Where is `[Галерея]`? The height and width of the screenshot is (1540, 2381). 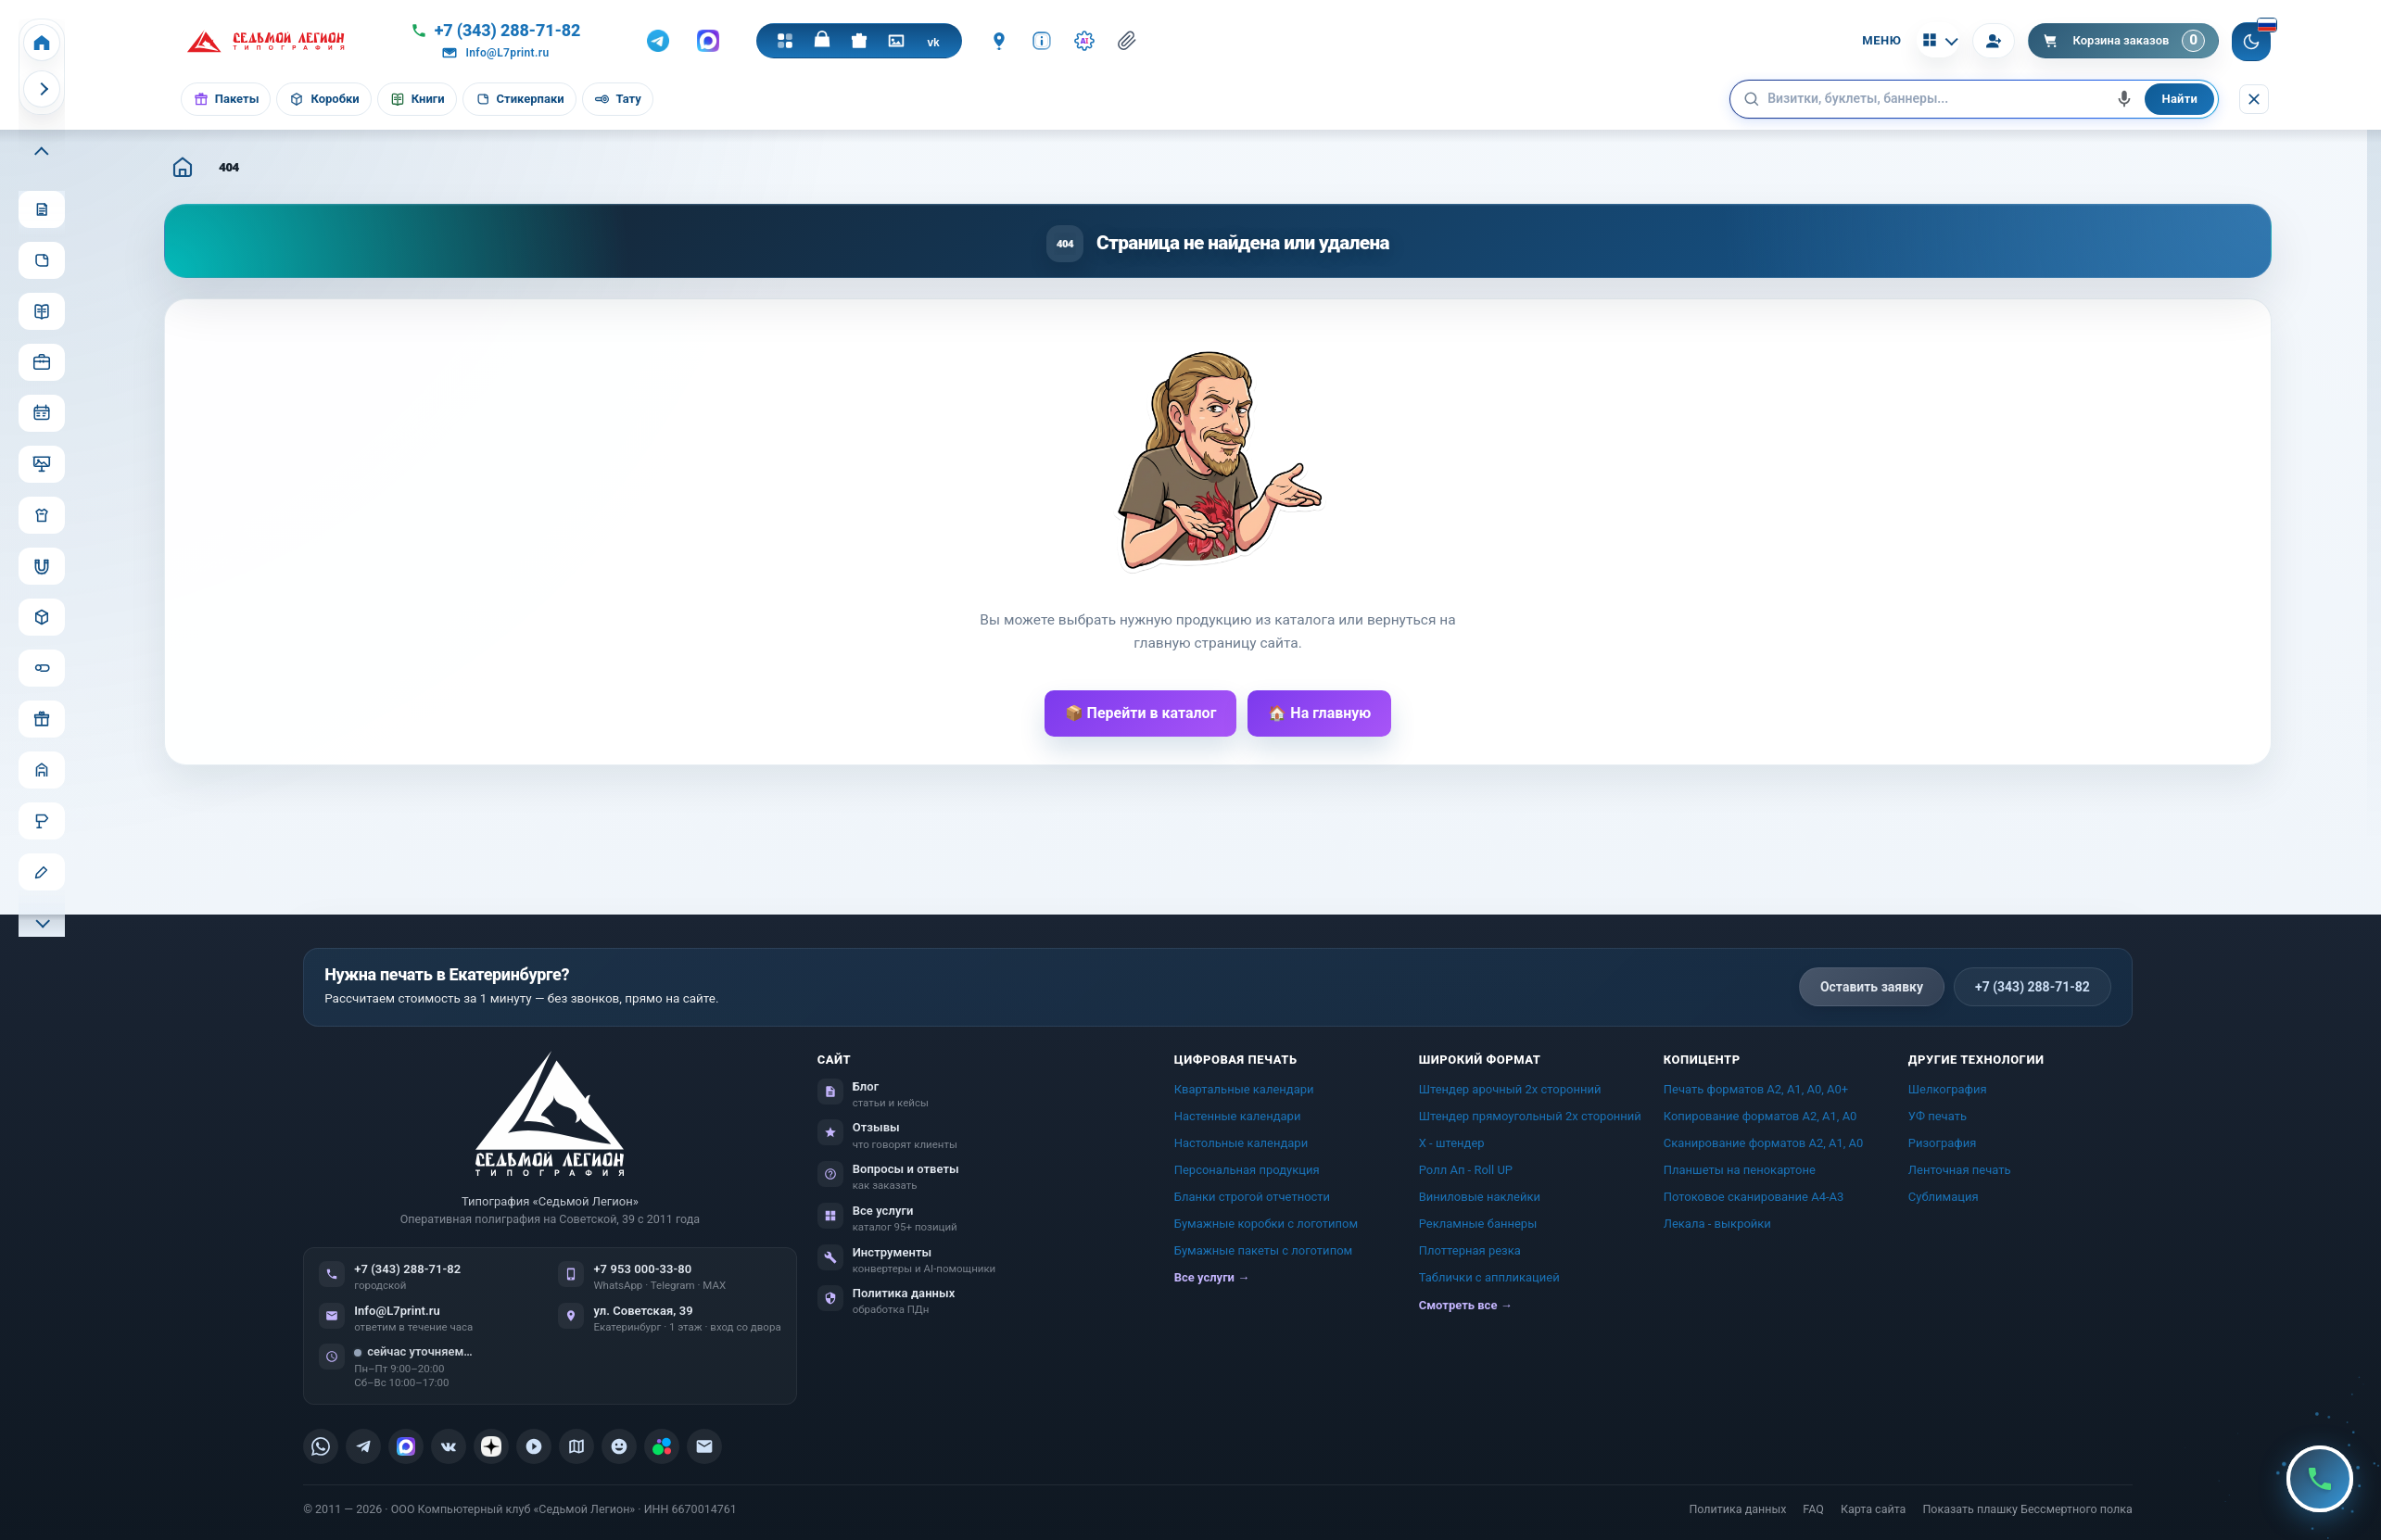 [Галерея] is located at coordinates (896, 40).